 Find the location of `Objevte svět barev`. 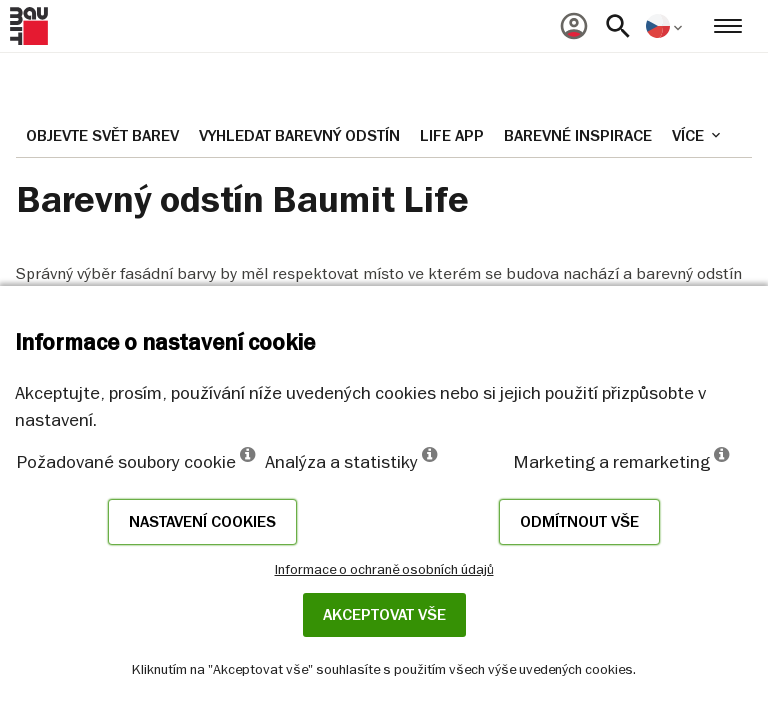

Objevte svět barev is located at coordinates (102, 136).